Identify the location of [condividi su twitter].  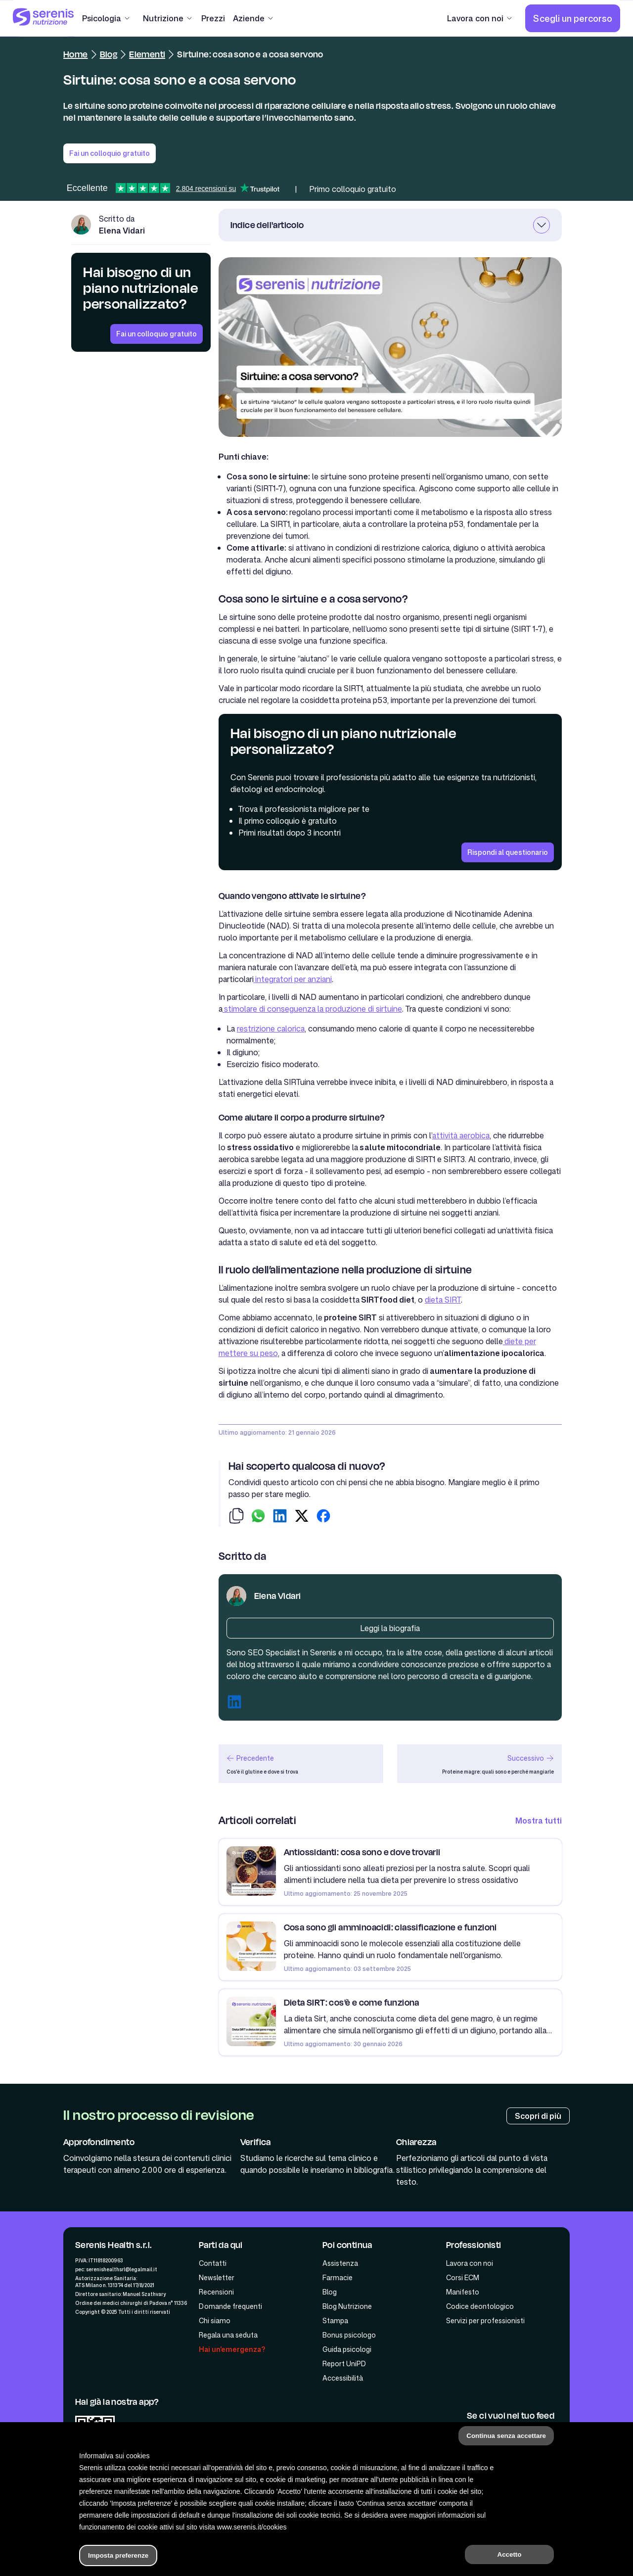
(302, 1517).